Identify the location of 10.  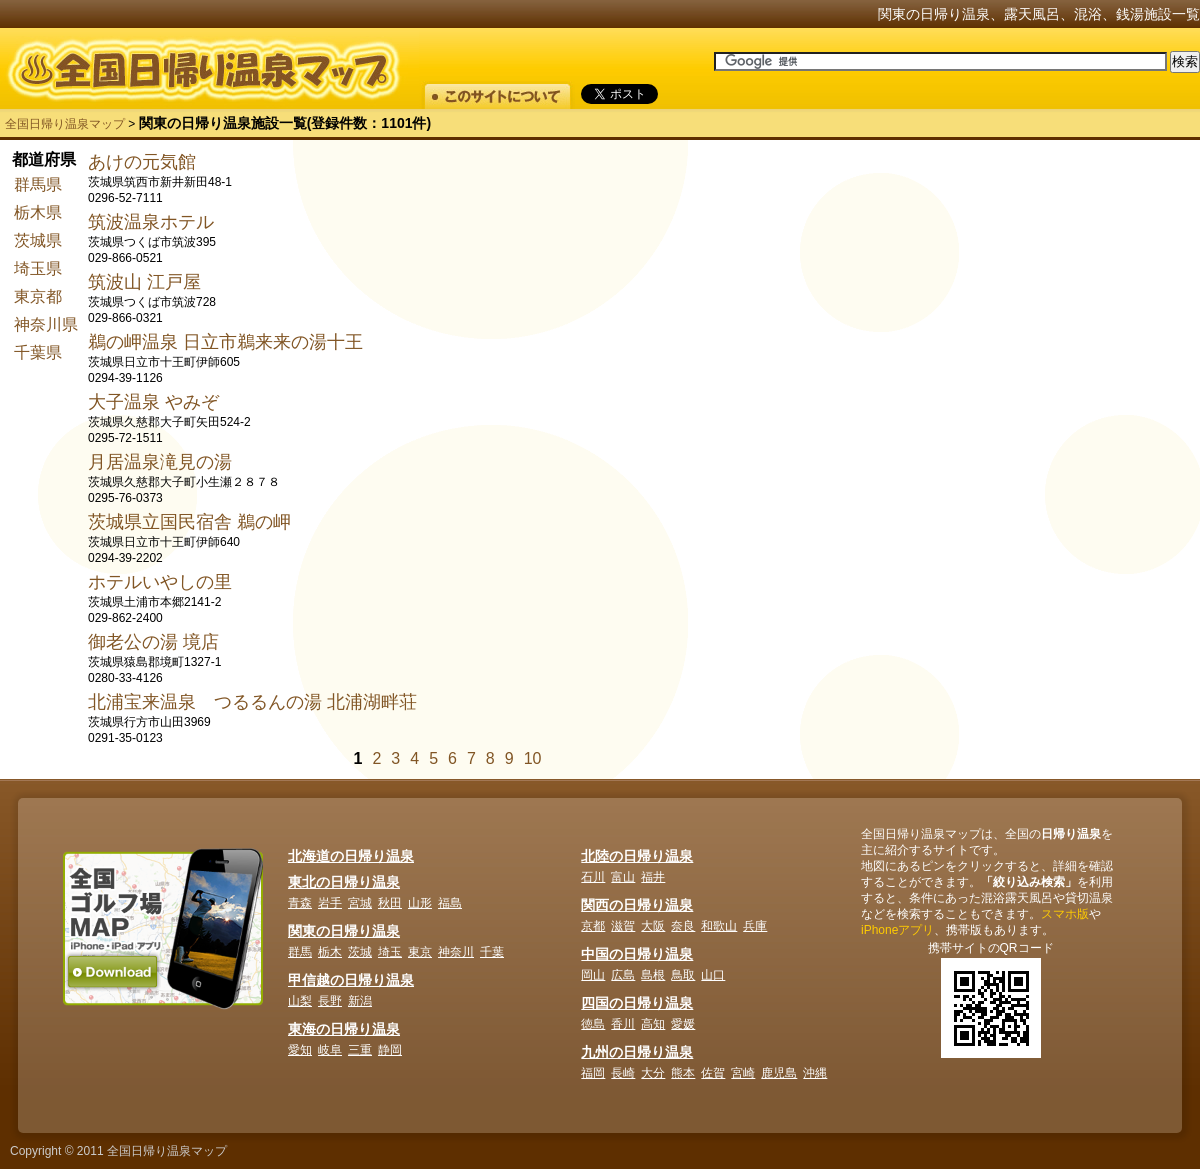
(533, 758).